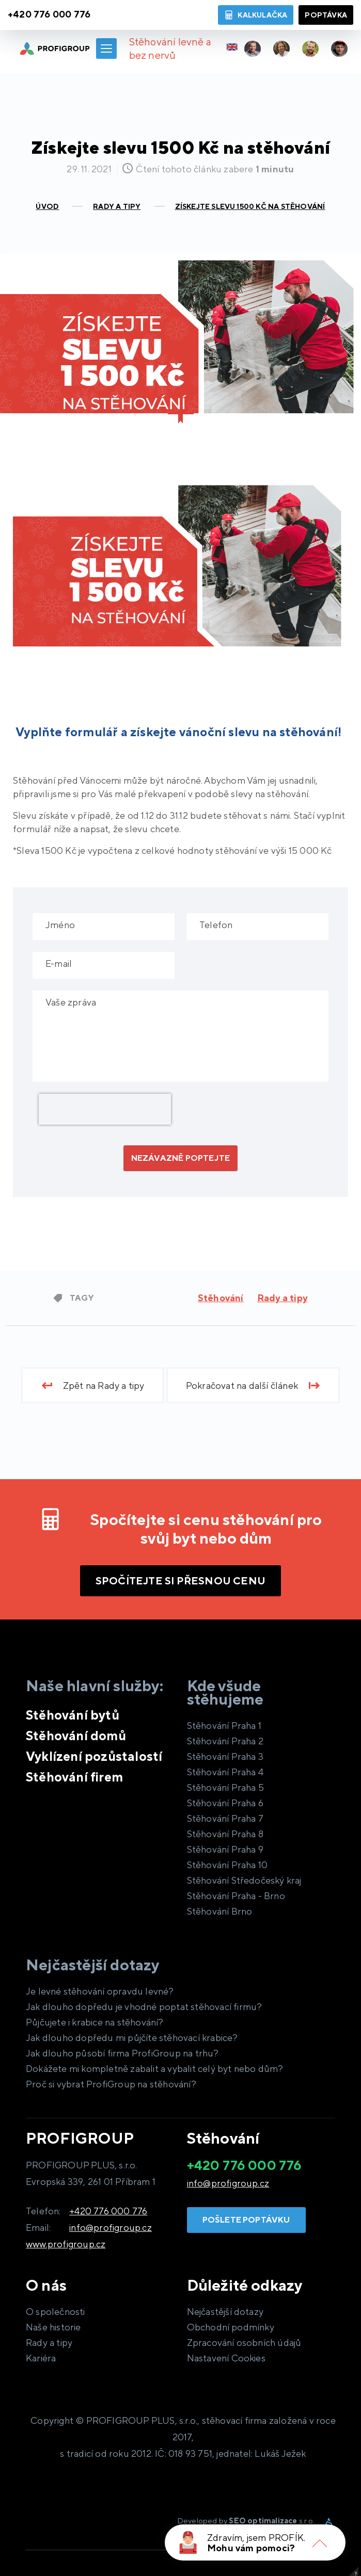 This screenshot has height=2576, width=361. I want to click on Půjčujete i krabice na stěhování?, so click(95, 2022).